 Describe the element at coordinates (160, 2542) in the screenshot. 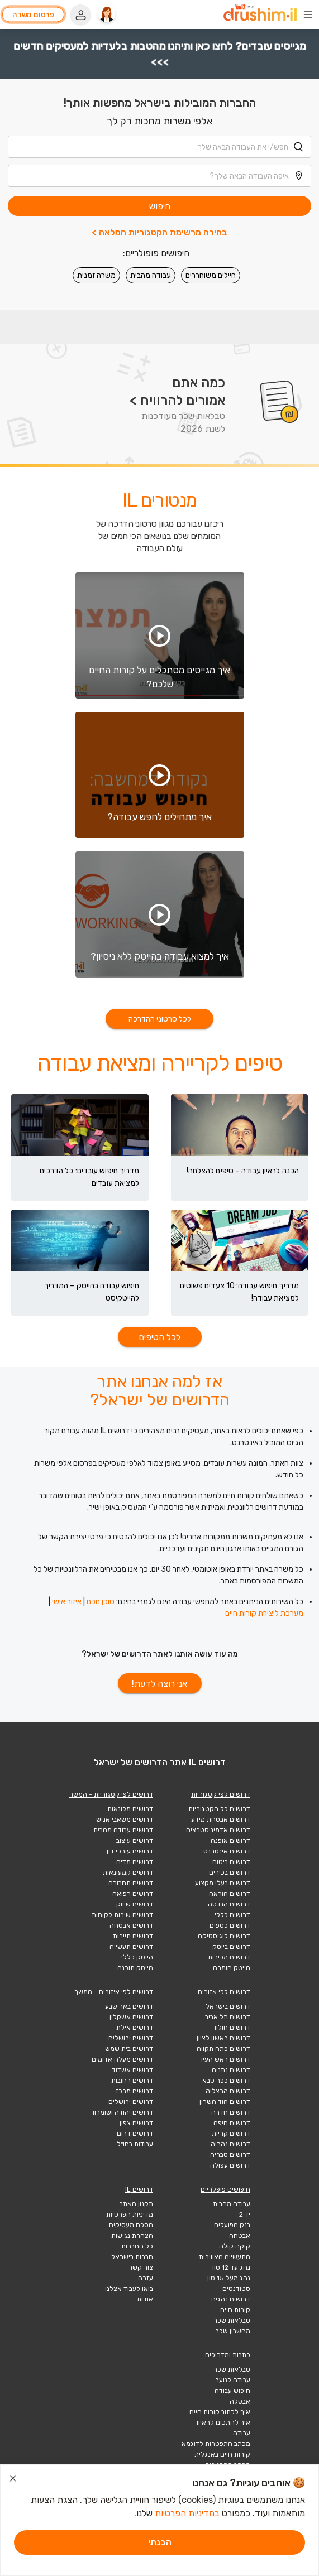

I see `הבנתי` at that location.